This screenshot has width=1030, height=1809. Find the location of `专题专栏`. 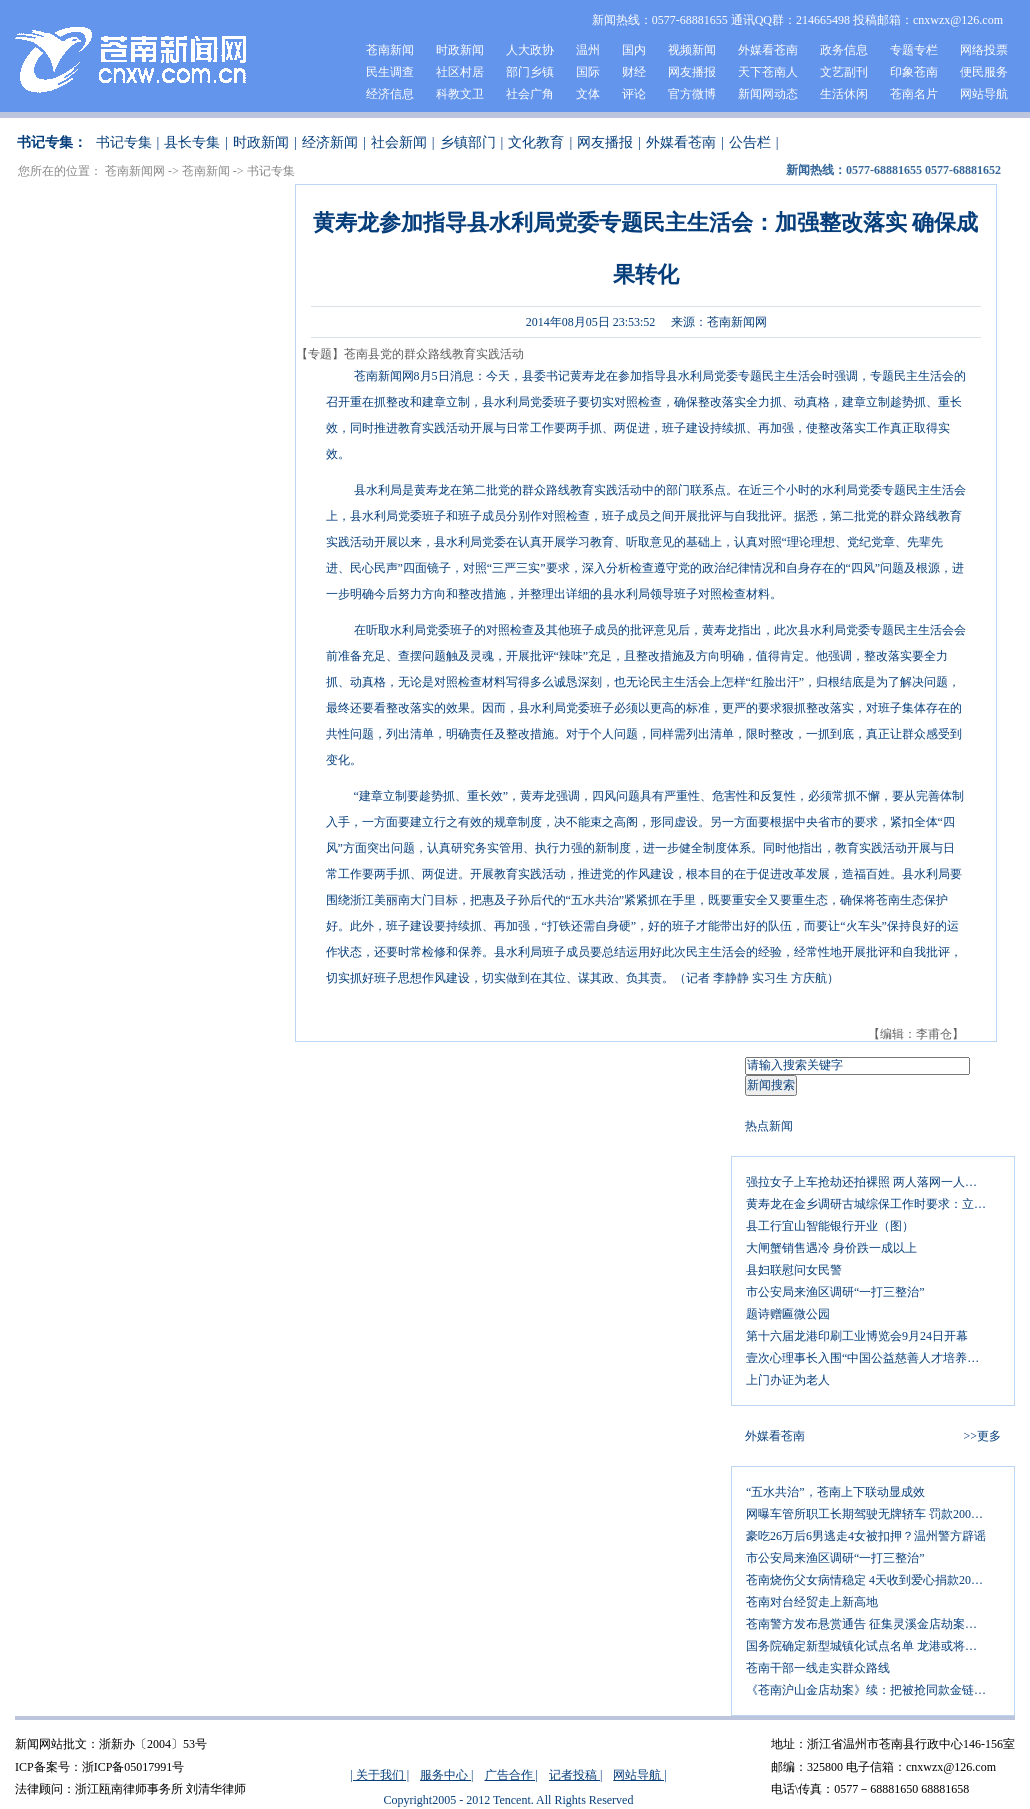

专题专栏 is located at coordinates (914, 50).